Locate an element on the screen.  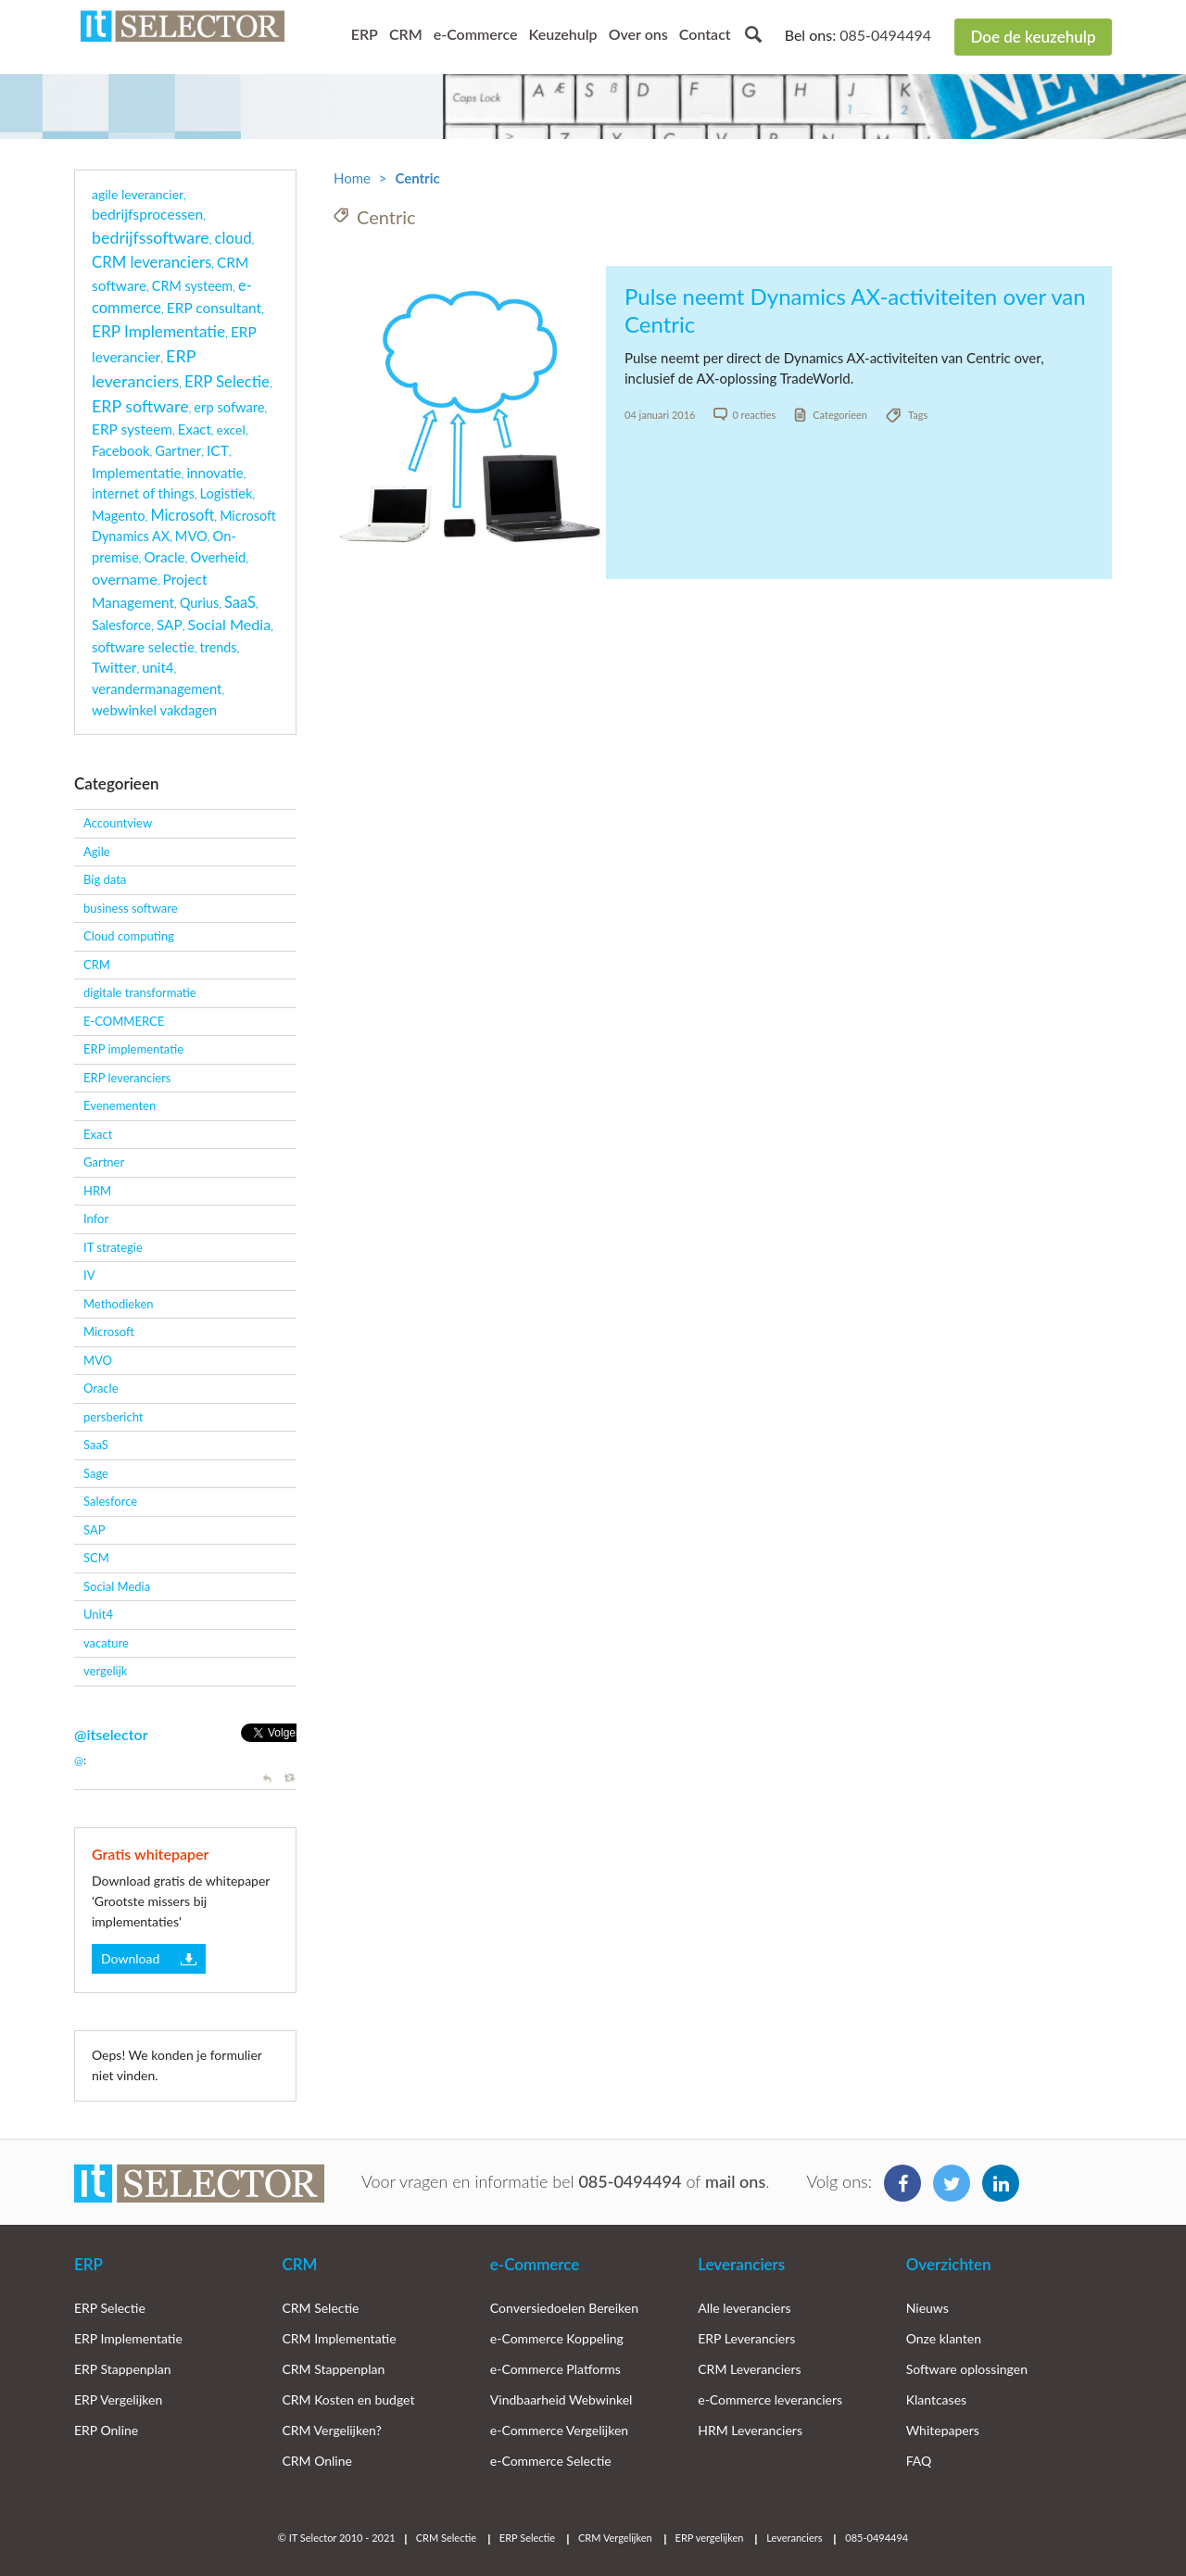
E-COMMERCE is located at coordinates (123, 1021).